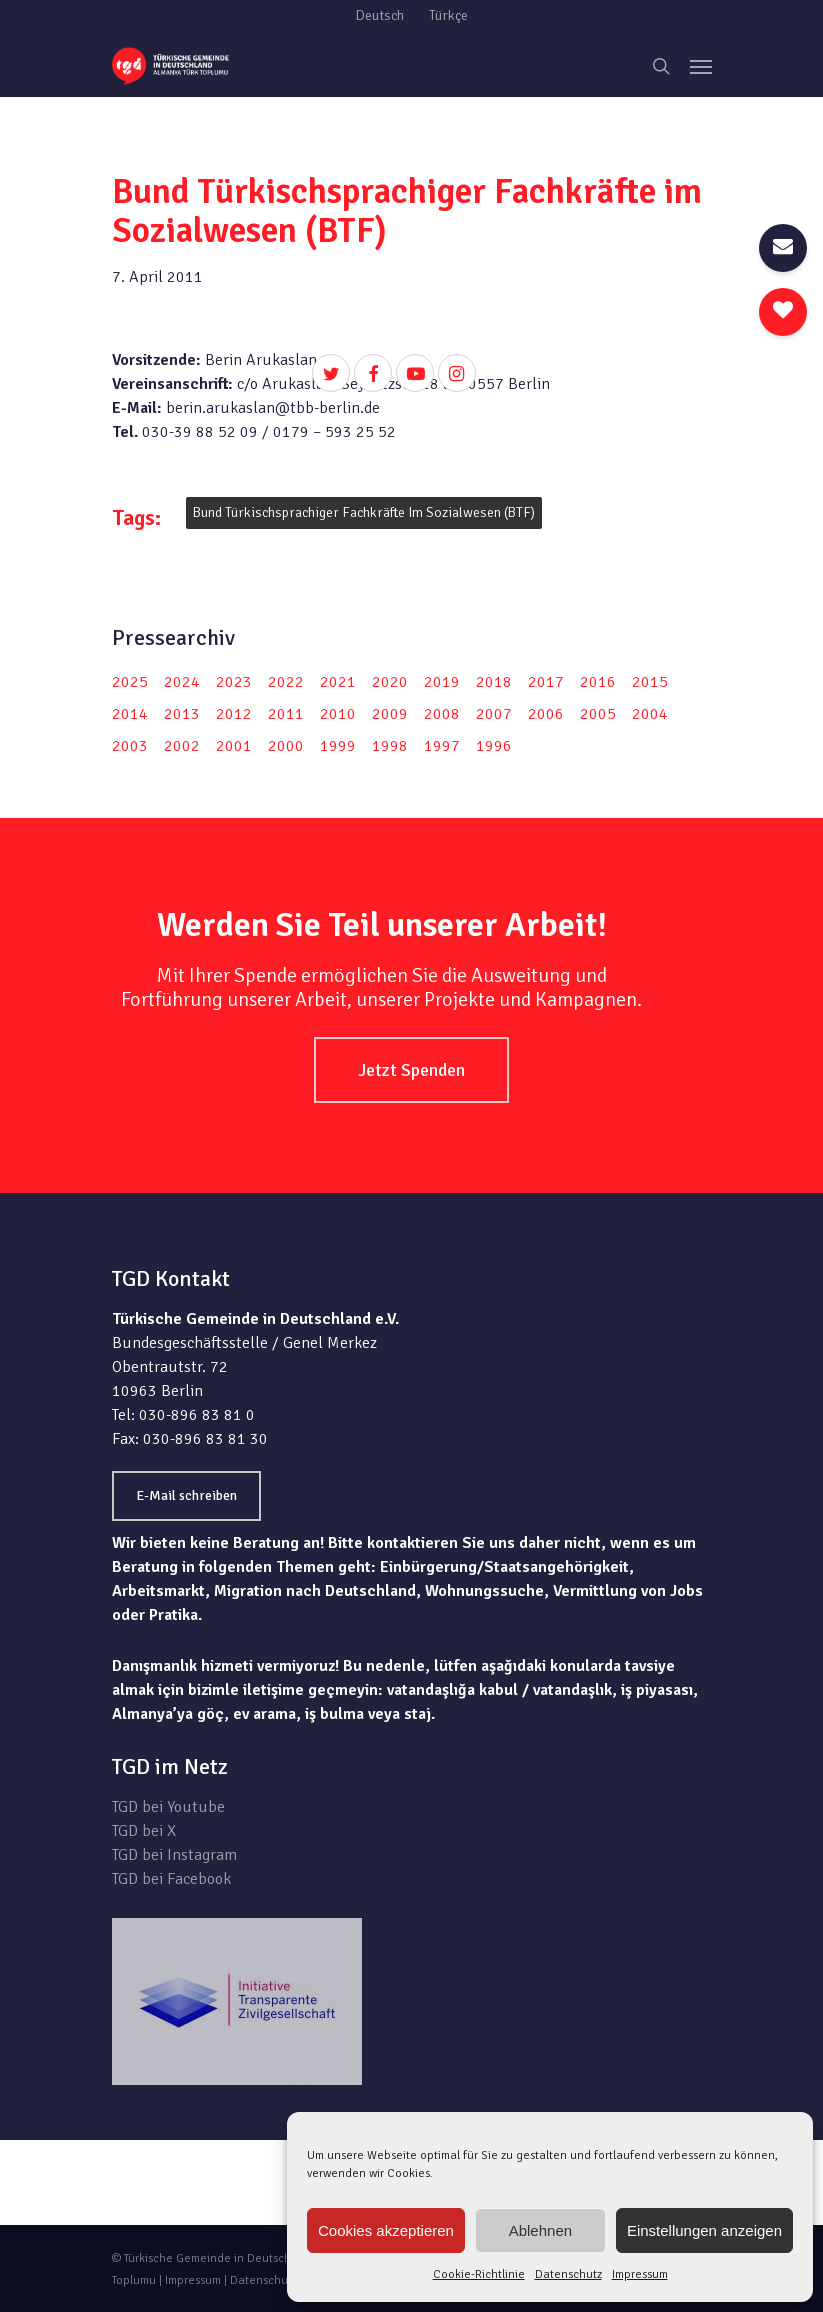 Image resolution: width=823 pixels, height=2312 pixels. Describe the element at coordinates (130, 714) in the screenshot. I see `2014` at that location.